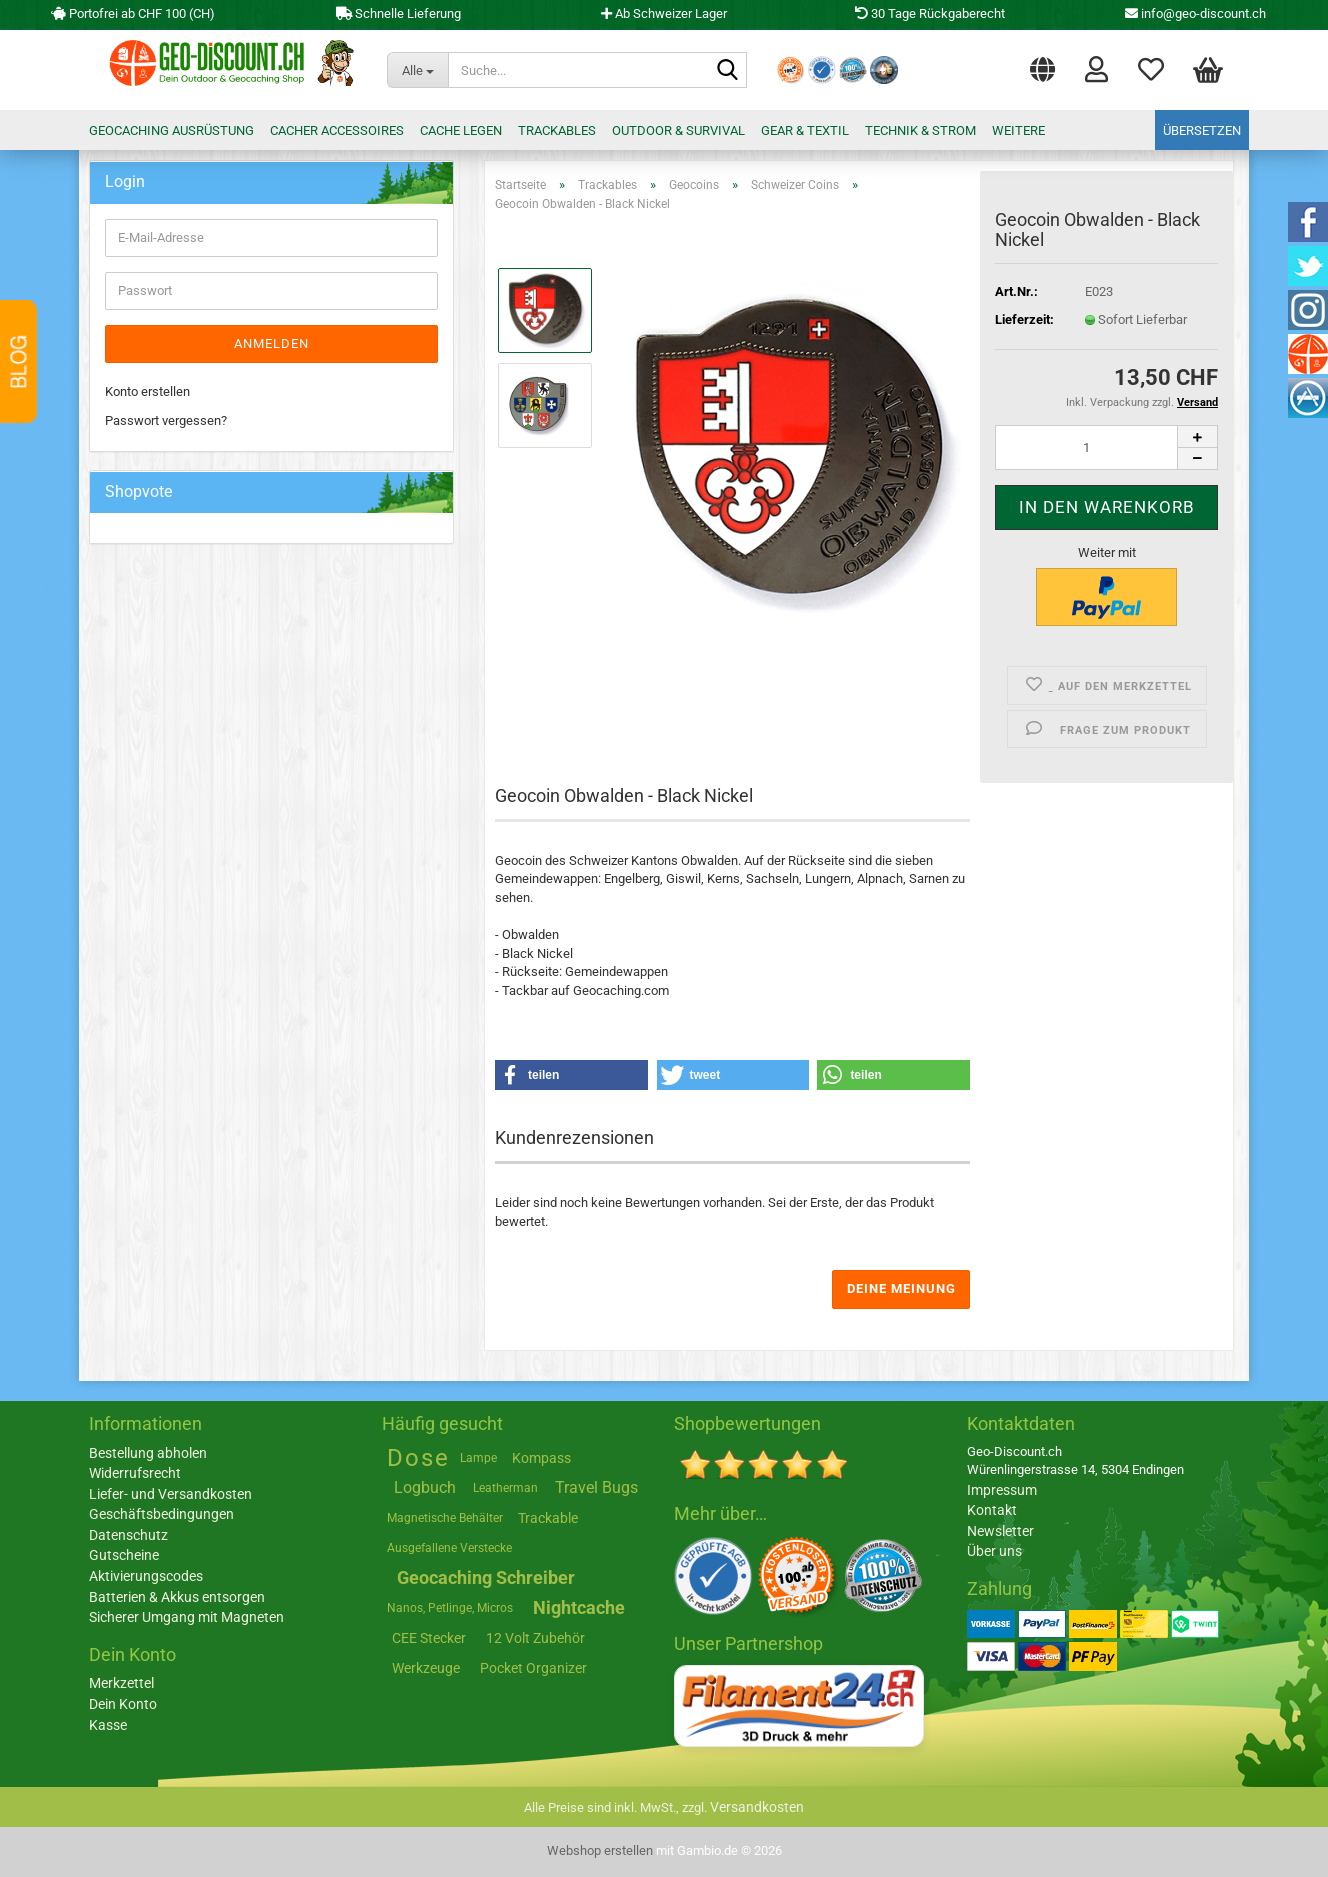 The width and height of the screenshot is (1328, 1877). I want to click on Gutscheine, so click(124, 1555).